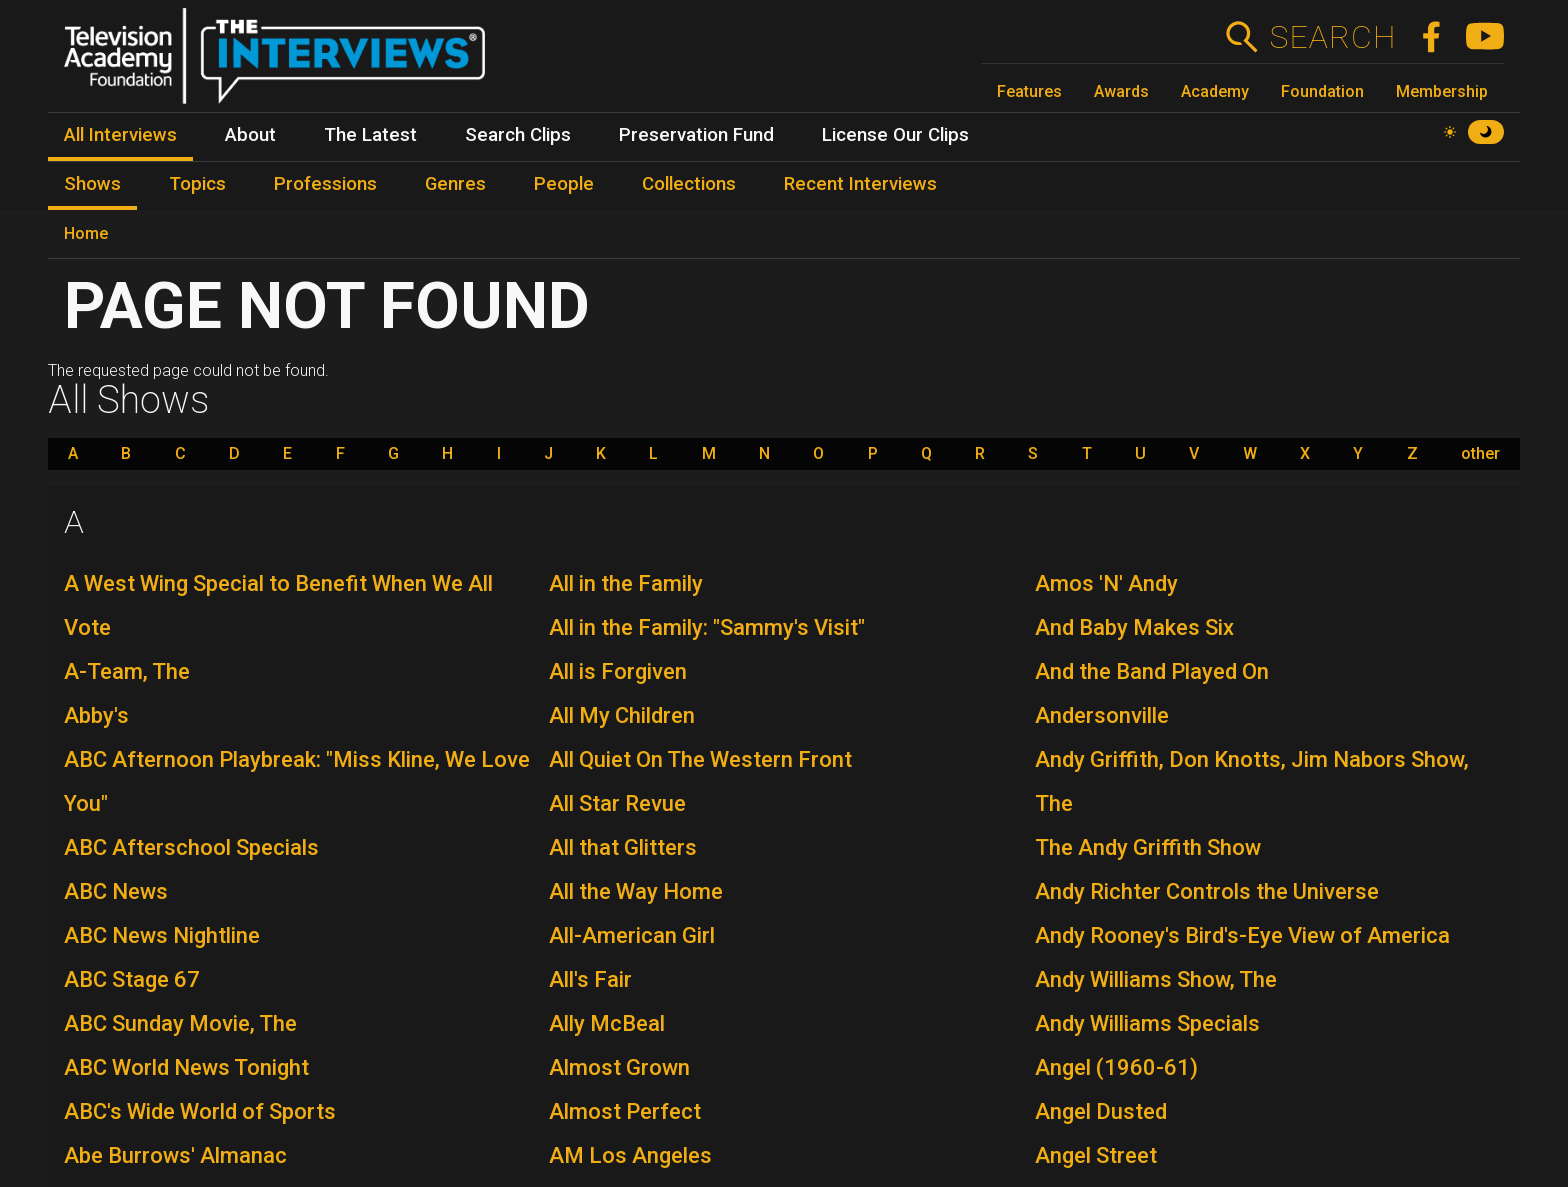  I want to click on All the Way Home, so click(636, 891).